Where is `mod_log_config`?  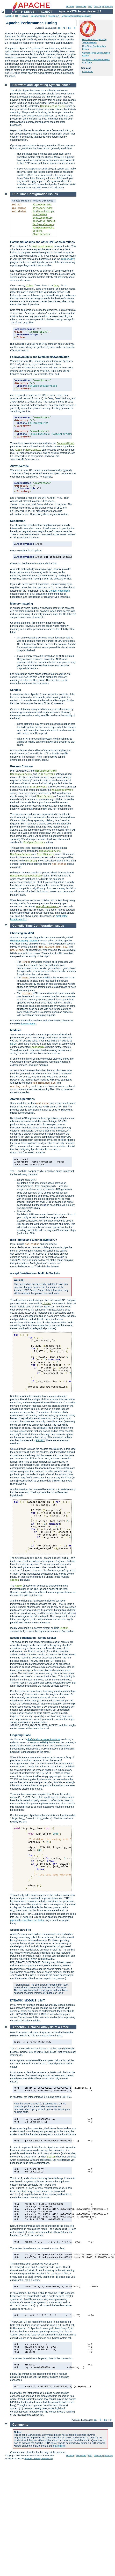 mod_log_config is located at coordinates (20, 1086).